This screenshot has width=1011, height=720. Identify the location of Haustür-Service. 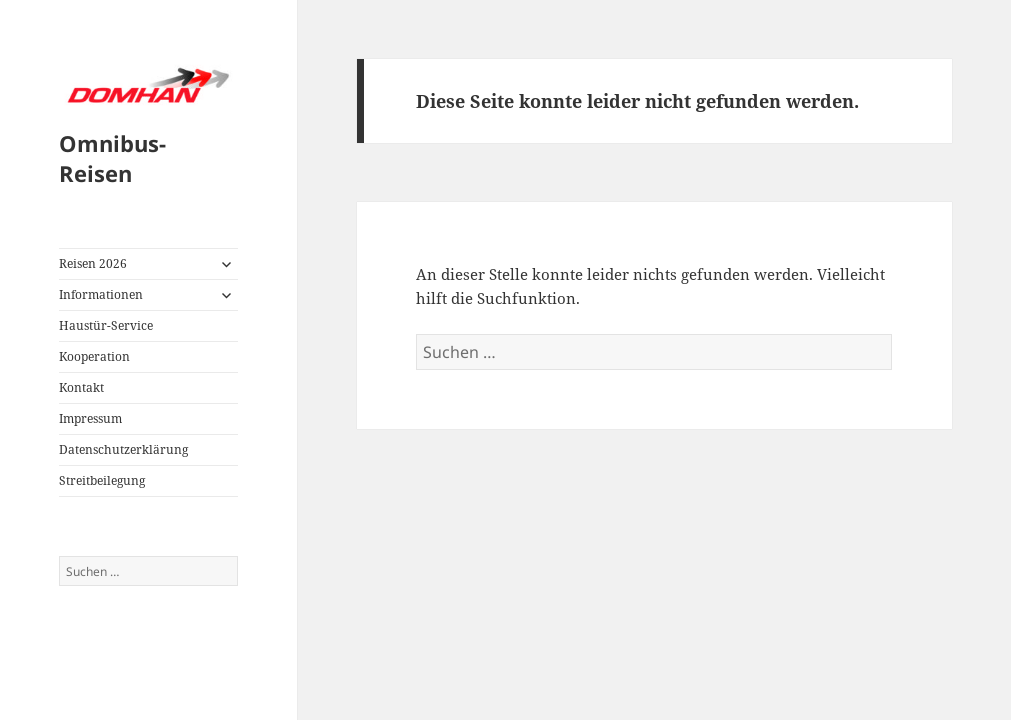
(106, 325).